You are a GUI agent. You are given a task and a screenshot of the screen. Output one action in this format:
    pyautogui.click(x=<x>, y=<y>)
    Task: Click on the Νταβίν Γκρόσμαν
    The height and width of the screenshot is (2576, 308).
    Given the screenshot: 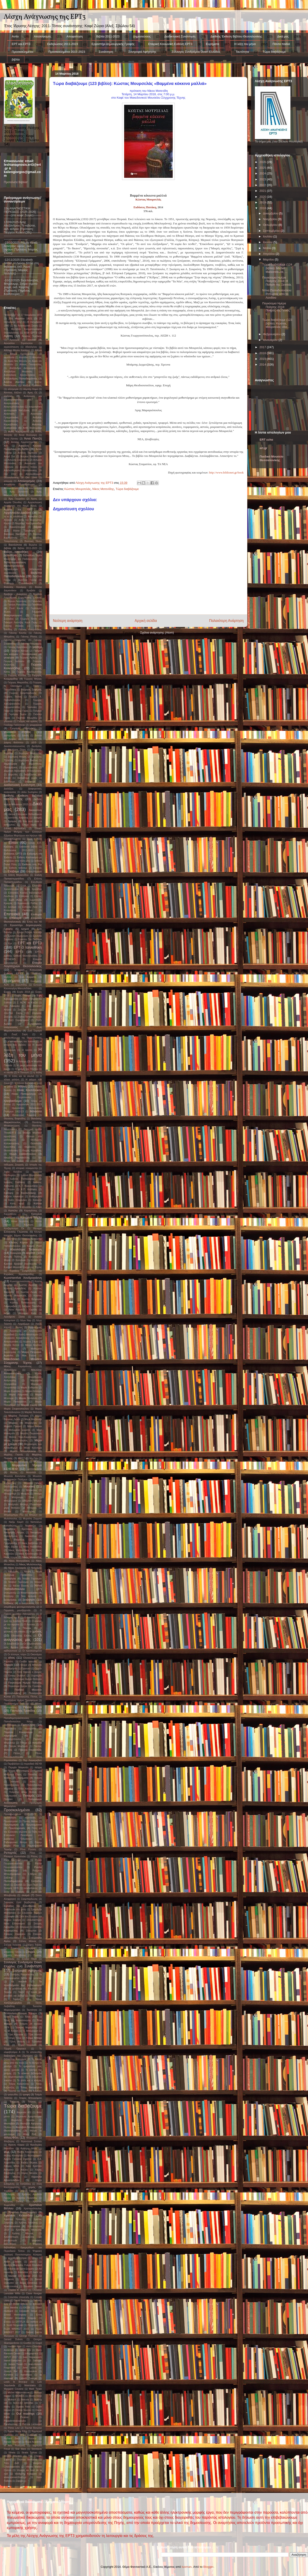 What is the action you would take?
    pyautogui.click(x=32, y=1578)
    